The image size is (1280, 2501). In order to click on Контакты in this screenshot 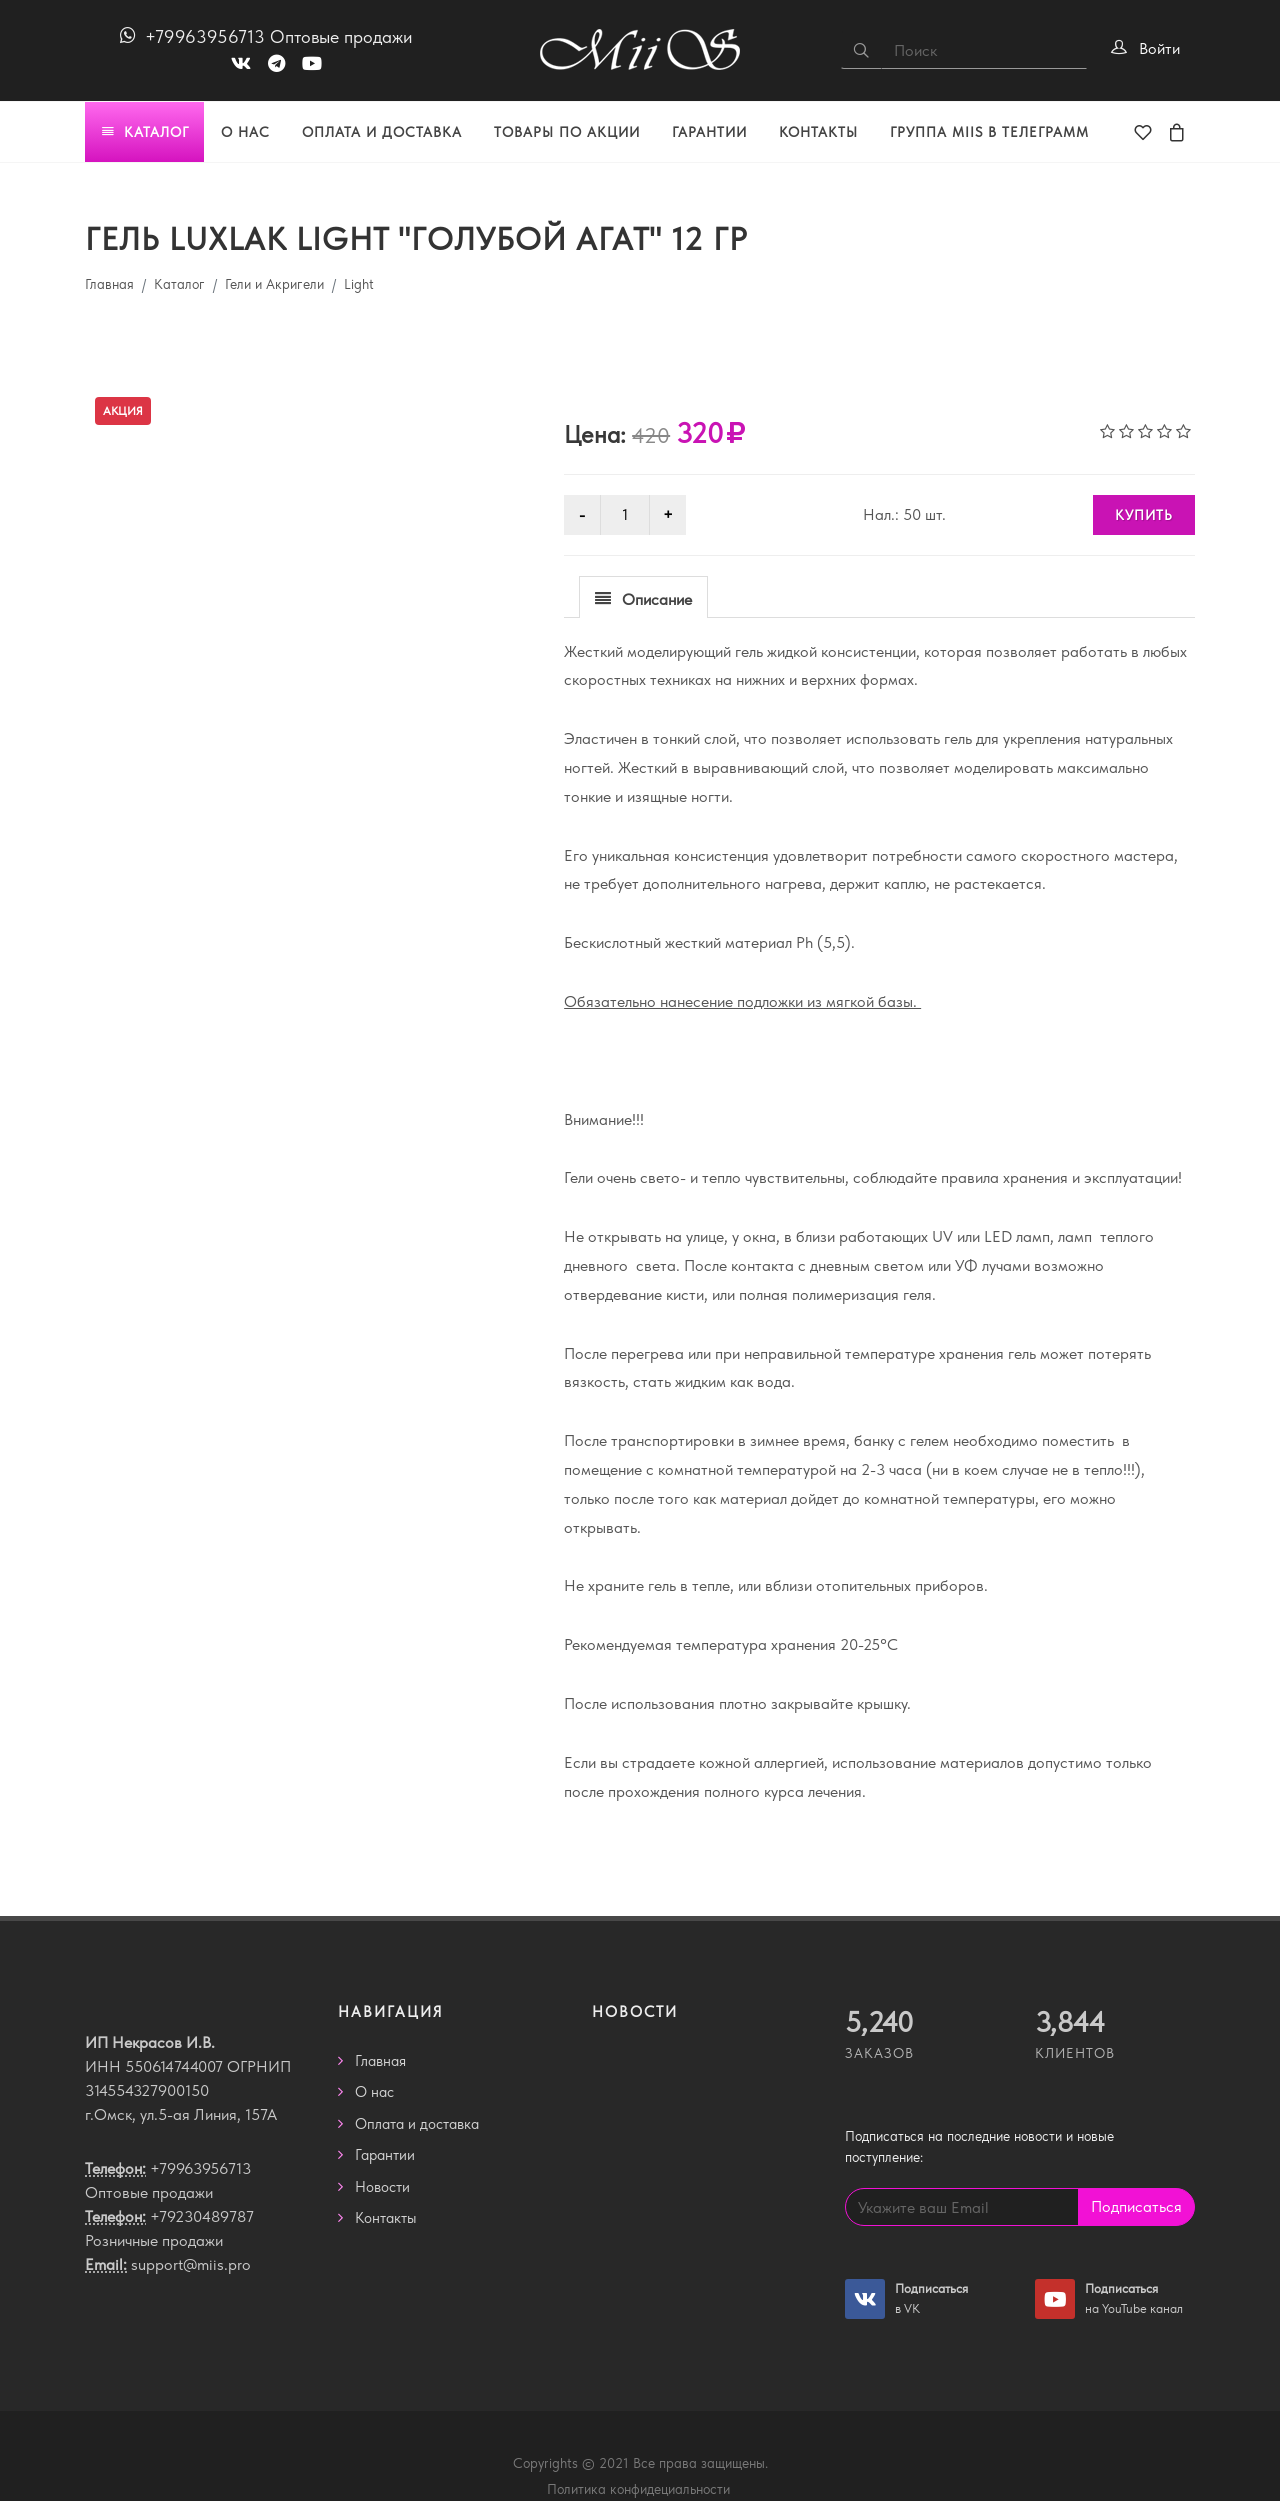, I will do `click(386, 2218)`.